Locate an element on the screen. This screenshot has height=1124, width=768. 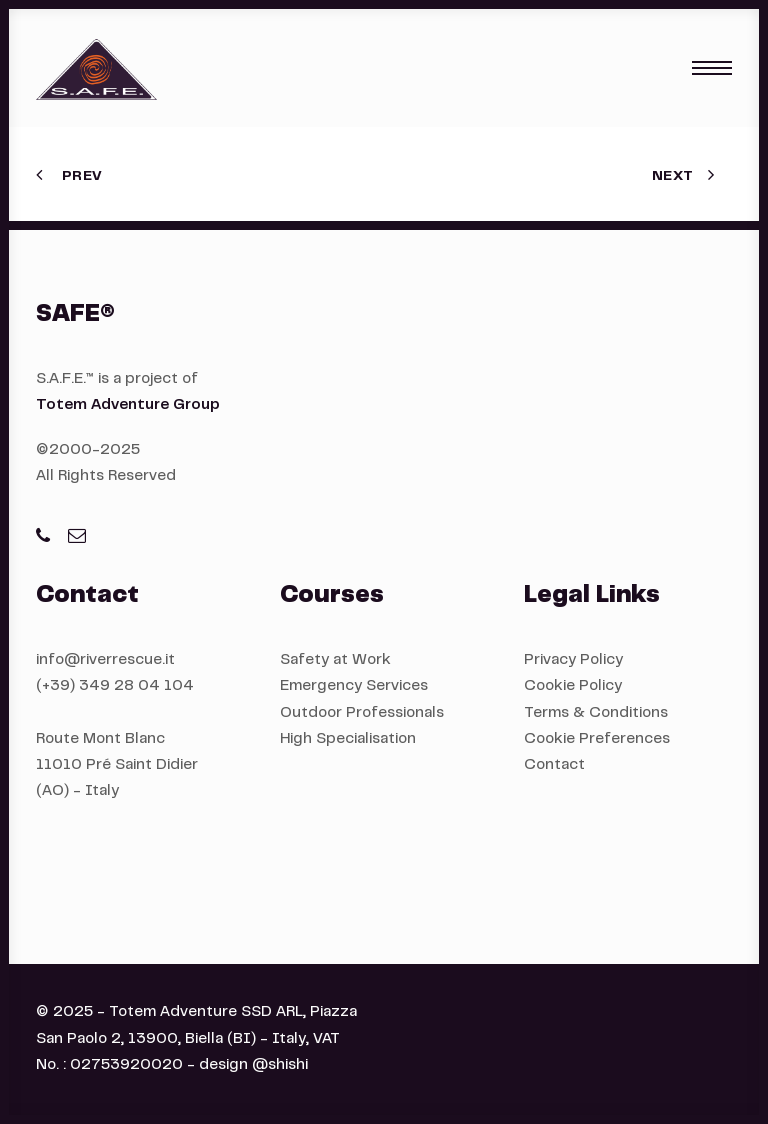
[button] is located at coordinates (712, 68).